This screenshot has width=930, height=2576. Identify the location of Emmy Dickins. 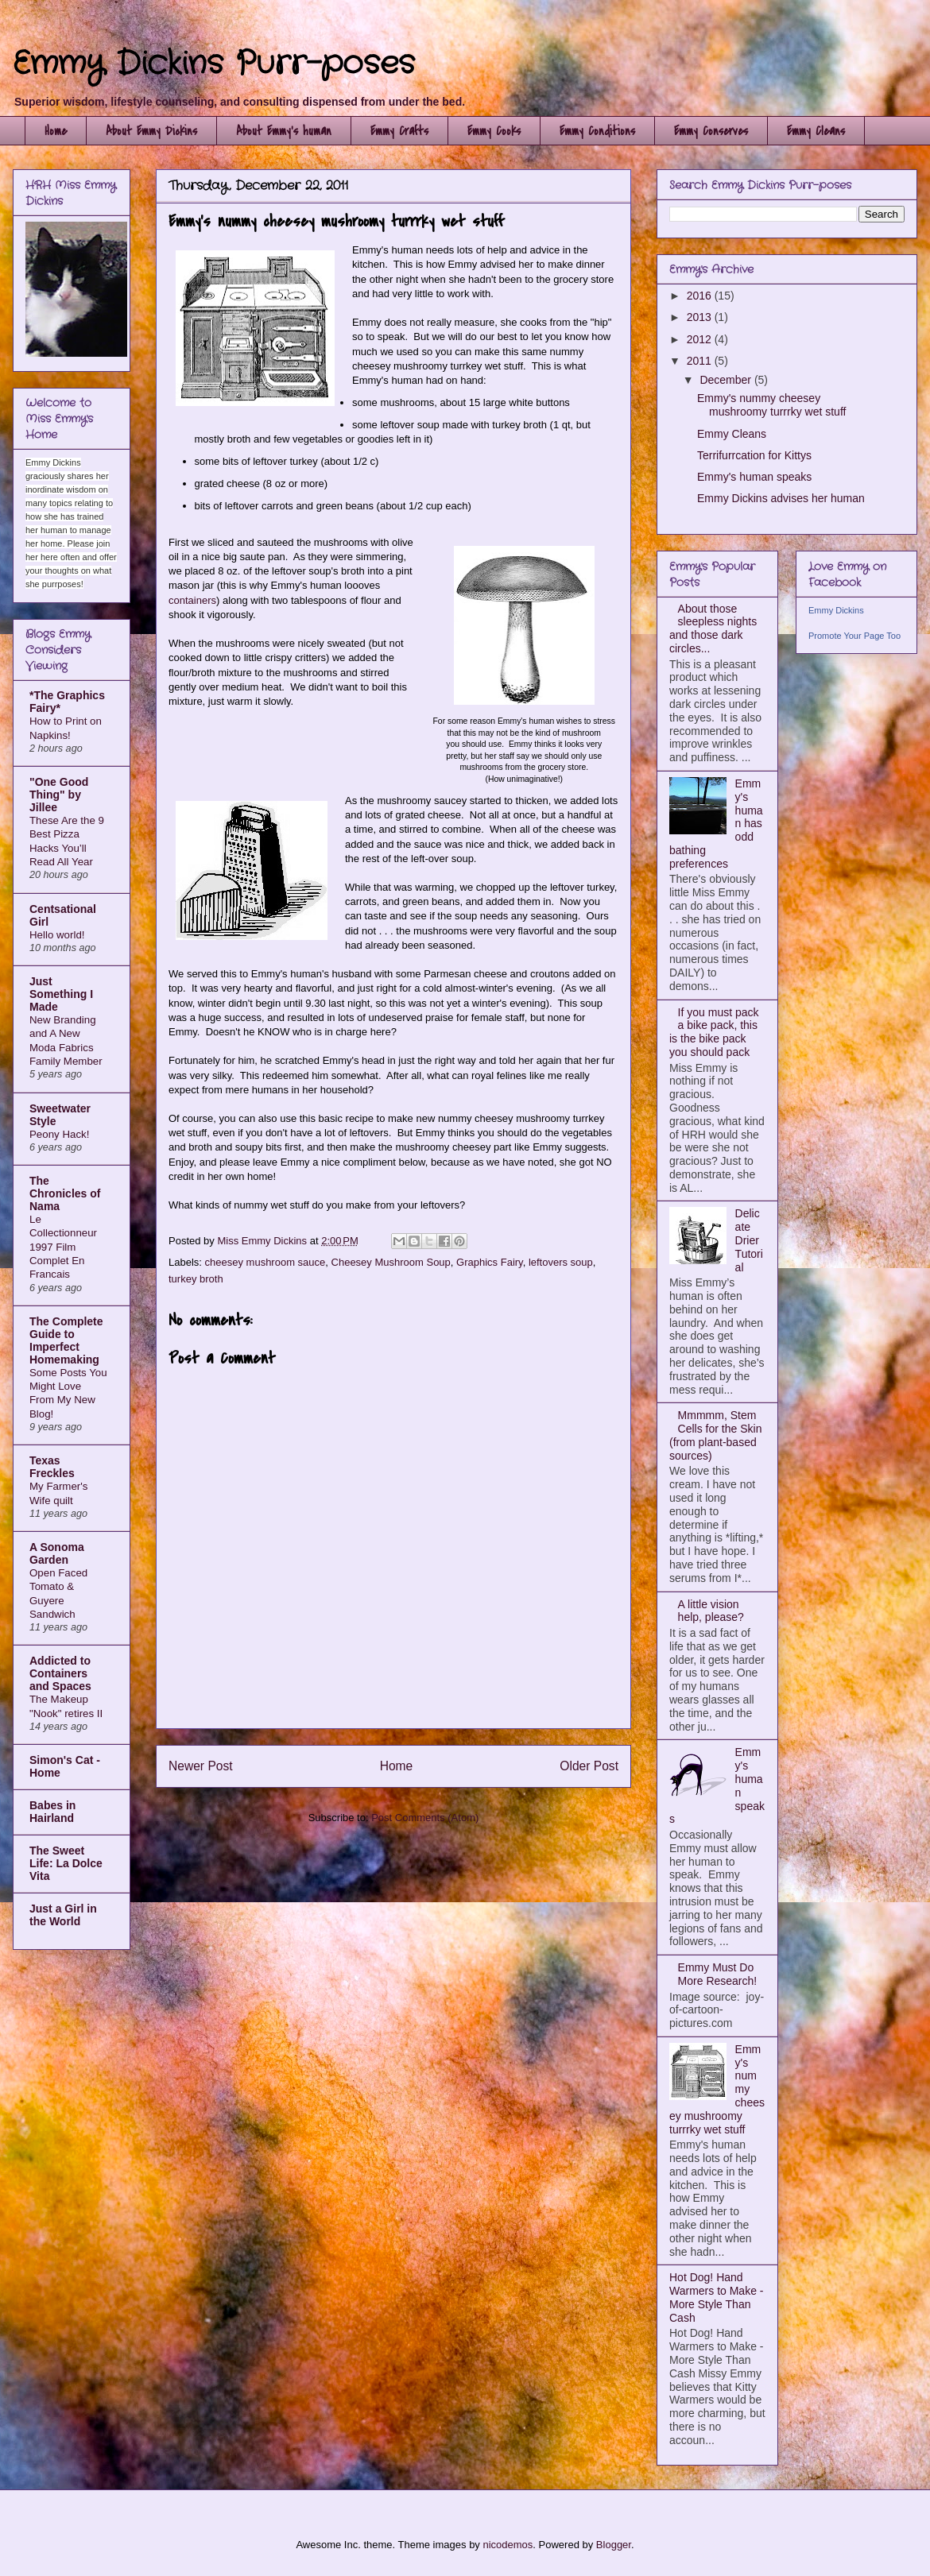
(836, 610).